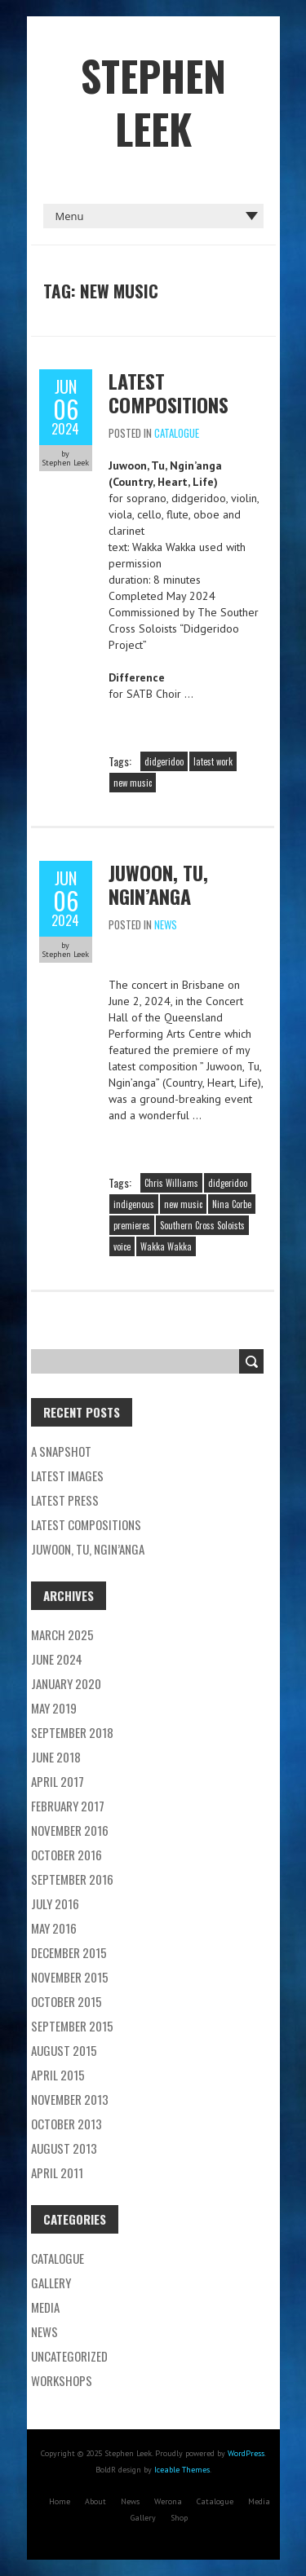 Image resolution: width=306 pixels, height=2576 pixels. I want to click on Latest compositions, so click(168, 392).